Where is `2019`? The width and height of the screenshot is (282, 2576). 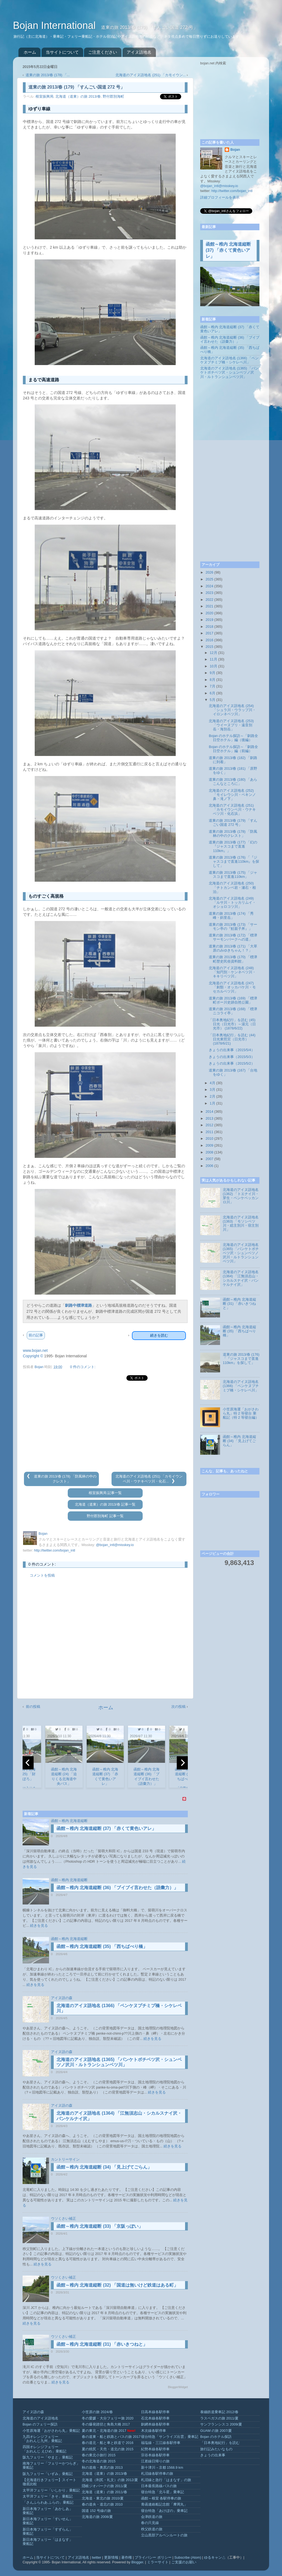 2019 is located at coordinates (209, 620).